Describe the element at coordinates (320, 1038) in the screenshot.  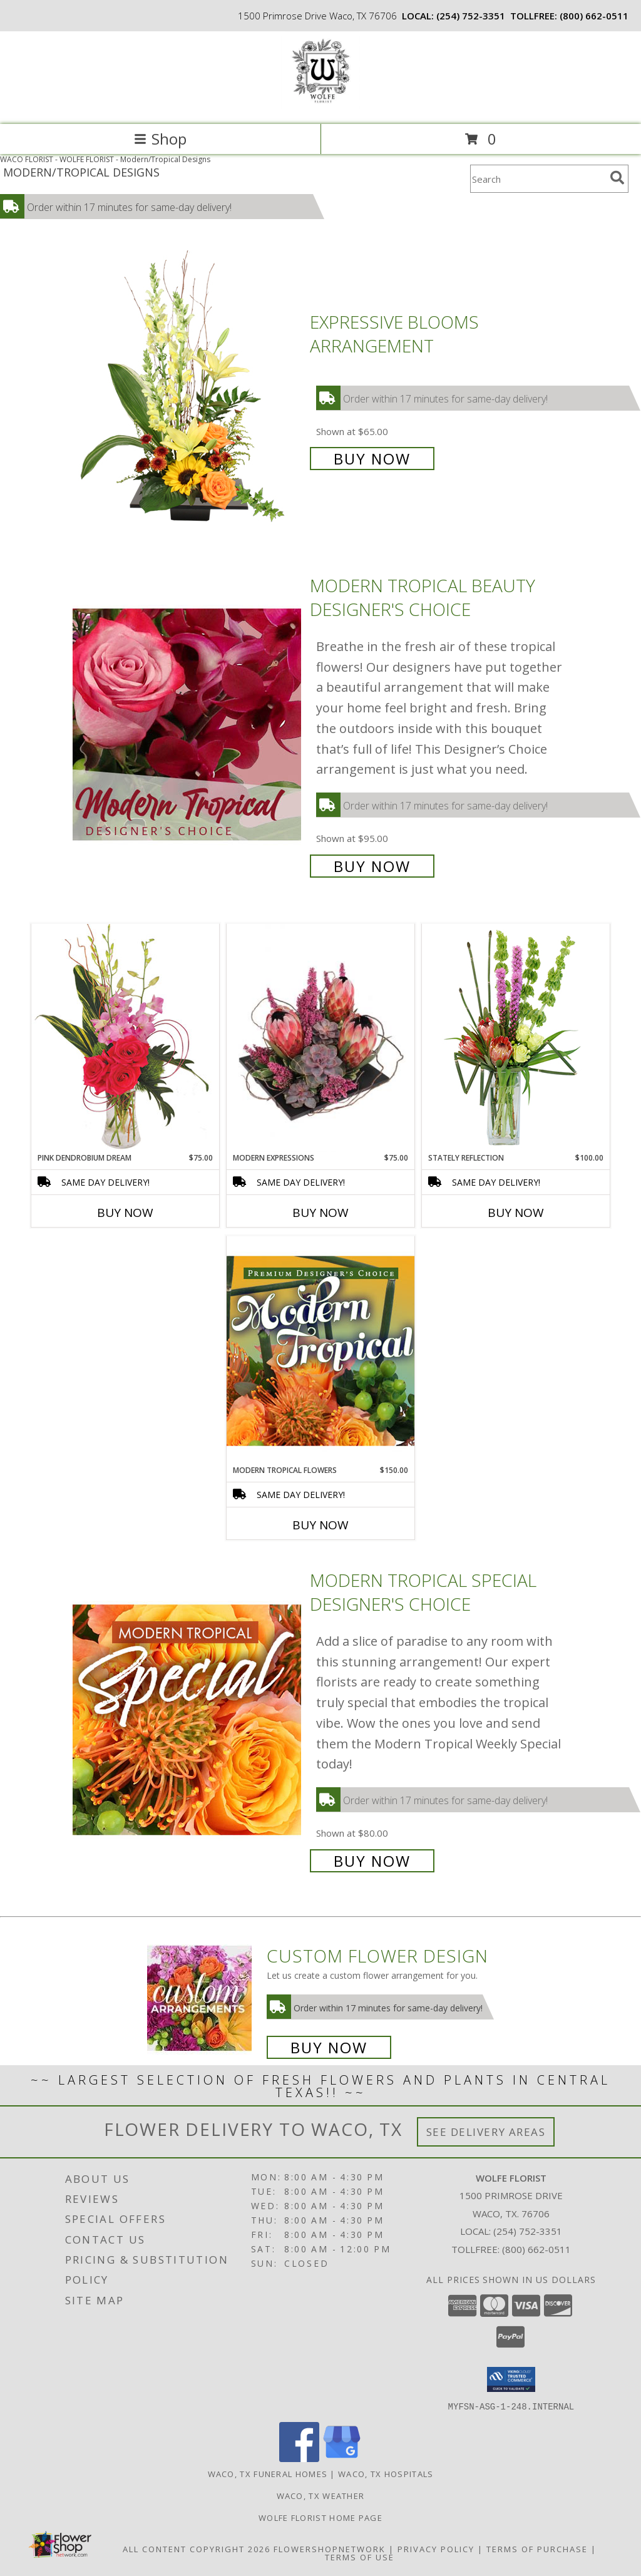
I see `[View Modern Expressions Arrangement Info]` at that location.